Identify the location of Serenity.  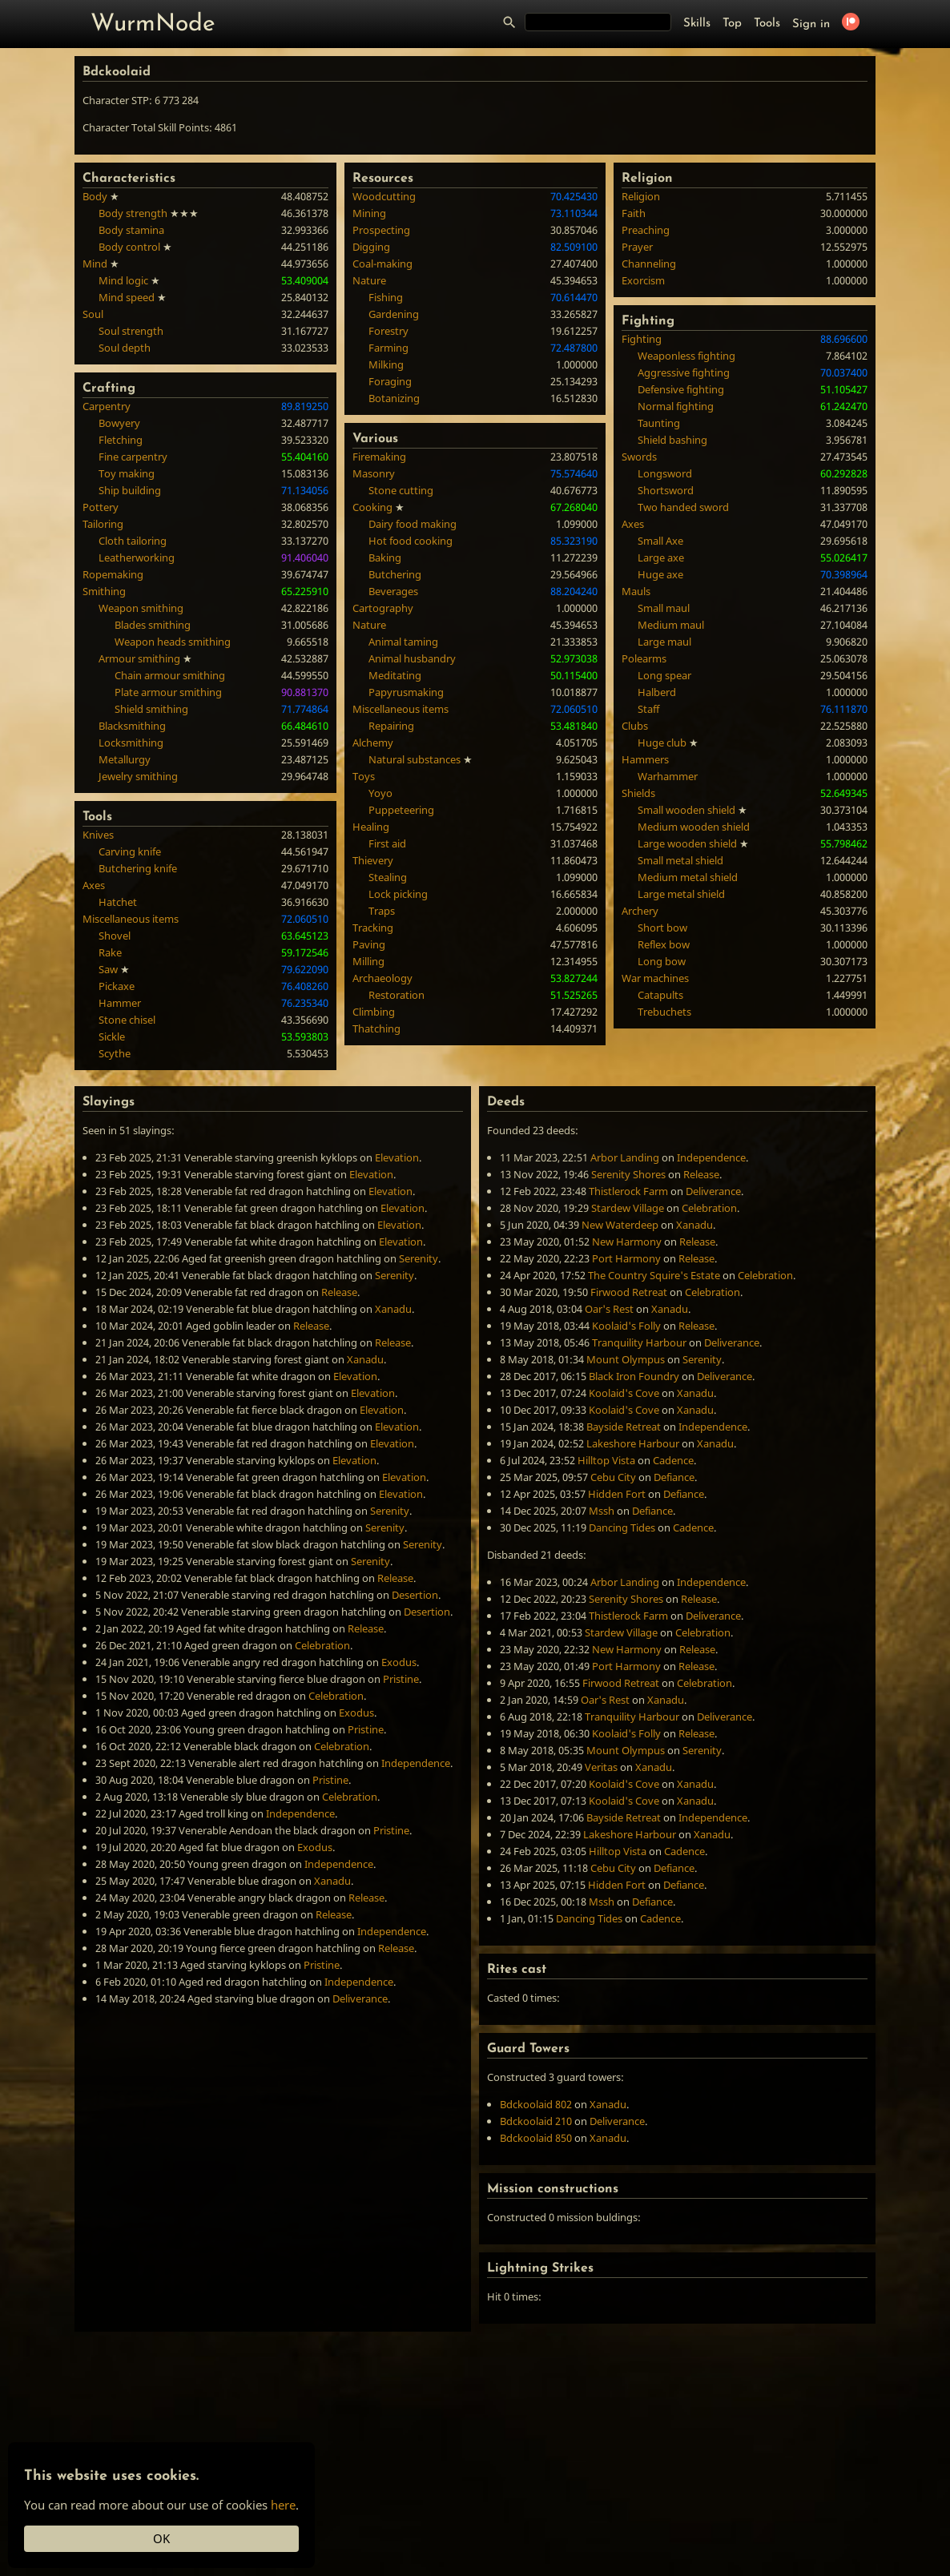
(418, 1258).